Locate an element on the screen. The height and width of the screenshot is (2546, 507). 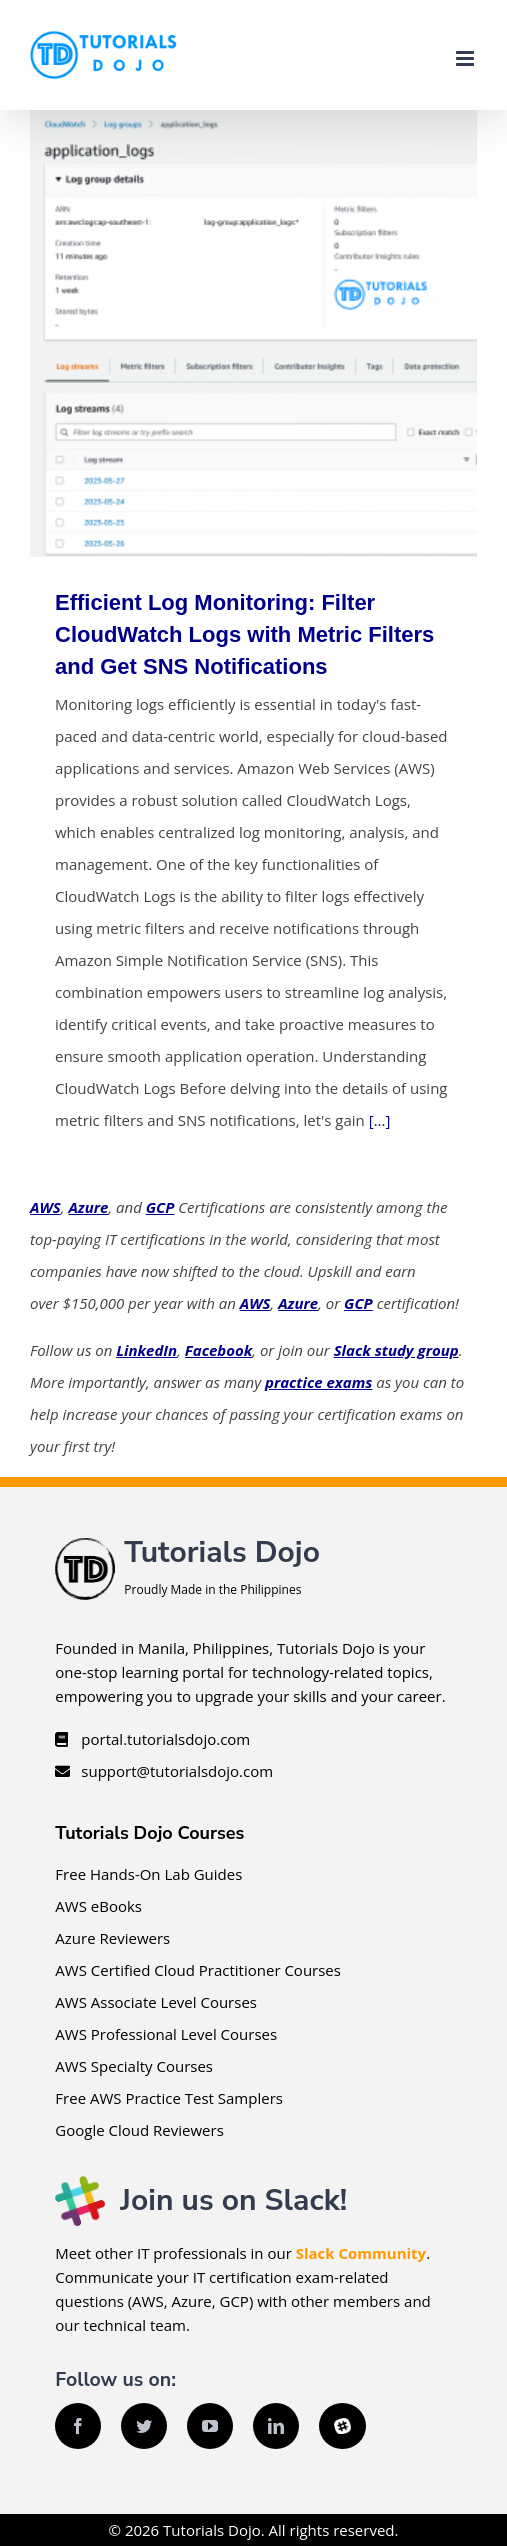
AWS is located at coordinates (45, 1207).